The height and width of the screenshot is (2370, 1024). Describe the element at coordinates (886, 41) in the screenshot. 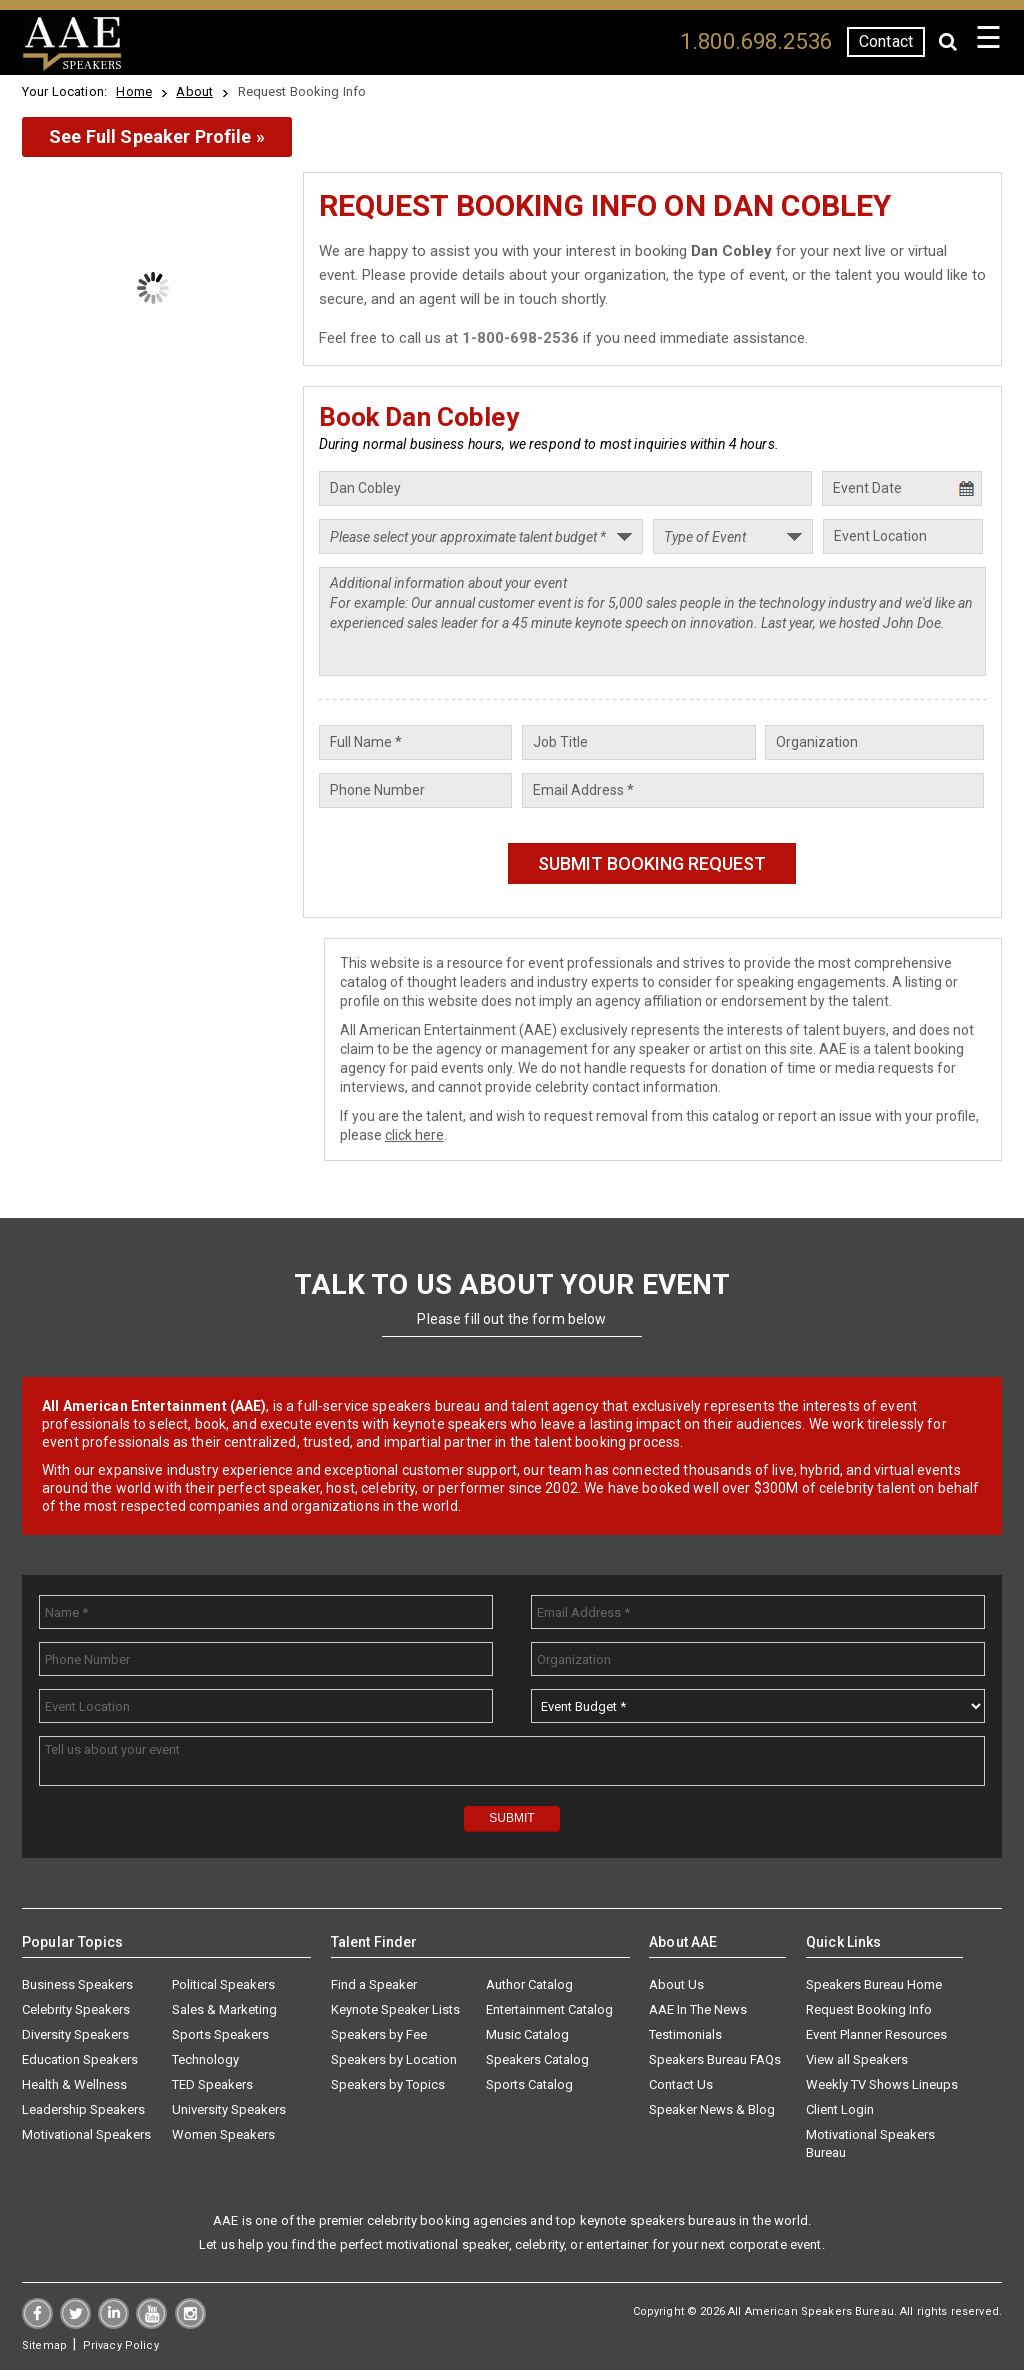

I see `Contact` at that location.